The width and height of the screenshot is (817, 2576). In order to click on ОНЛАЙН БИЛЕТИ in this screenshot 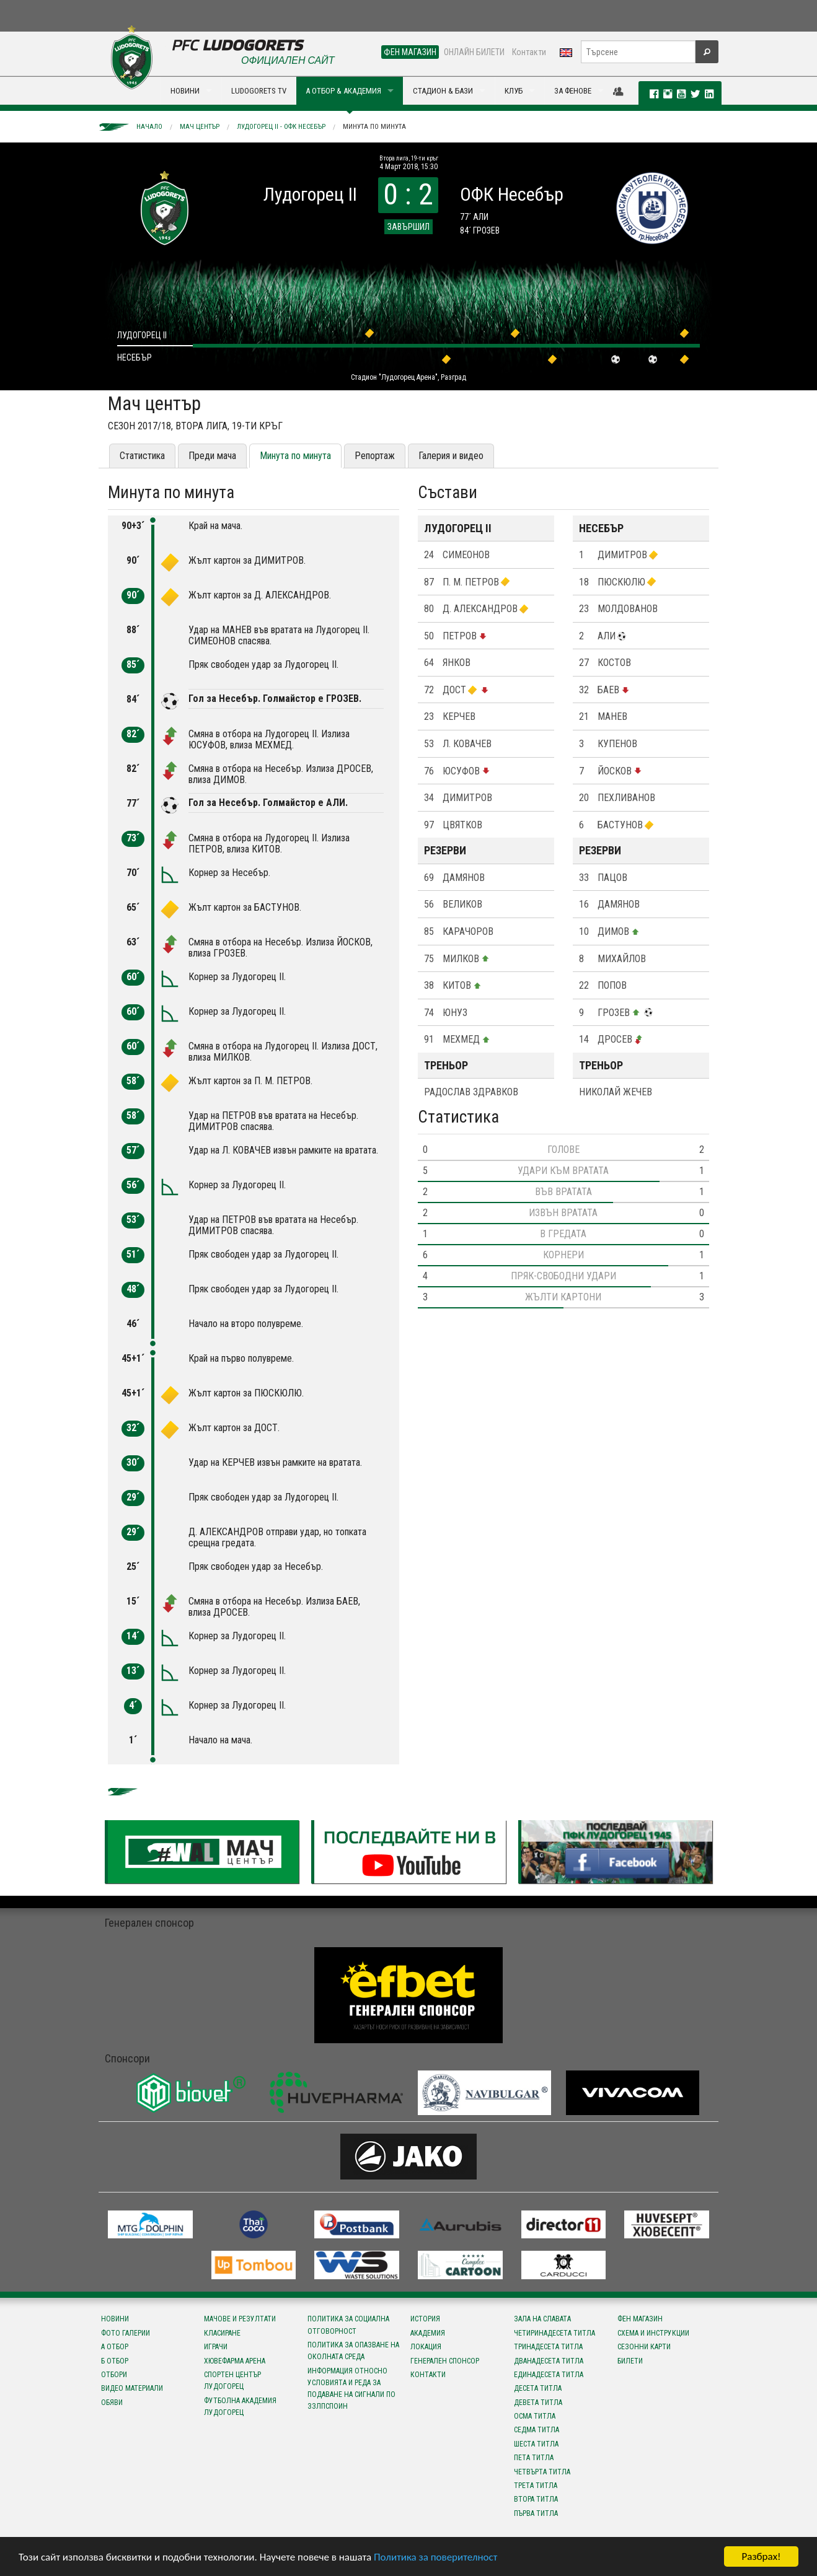, I will do `click(474, 52)`.